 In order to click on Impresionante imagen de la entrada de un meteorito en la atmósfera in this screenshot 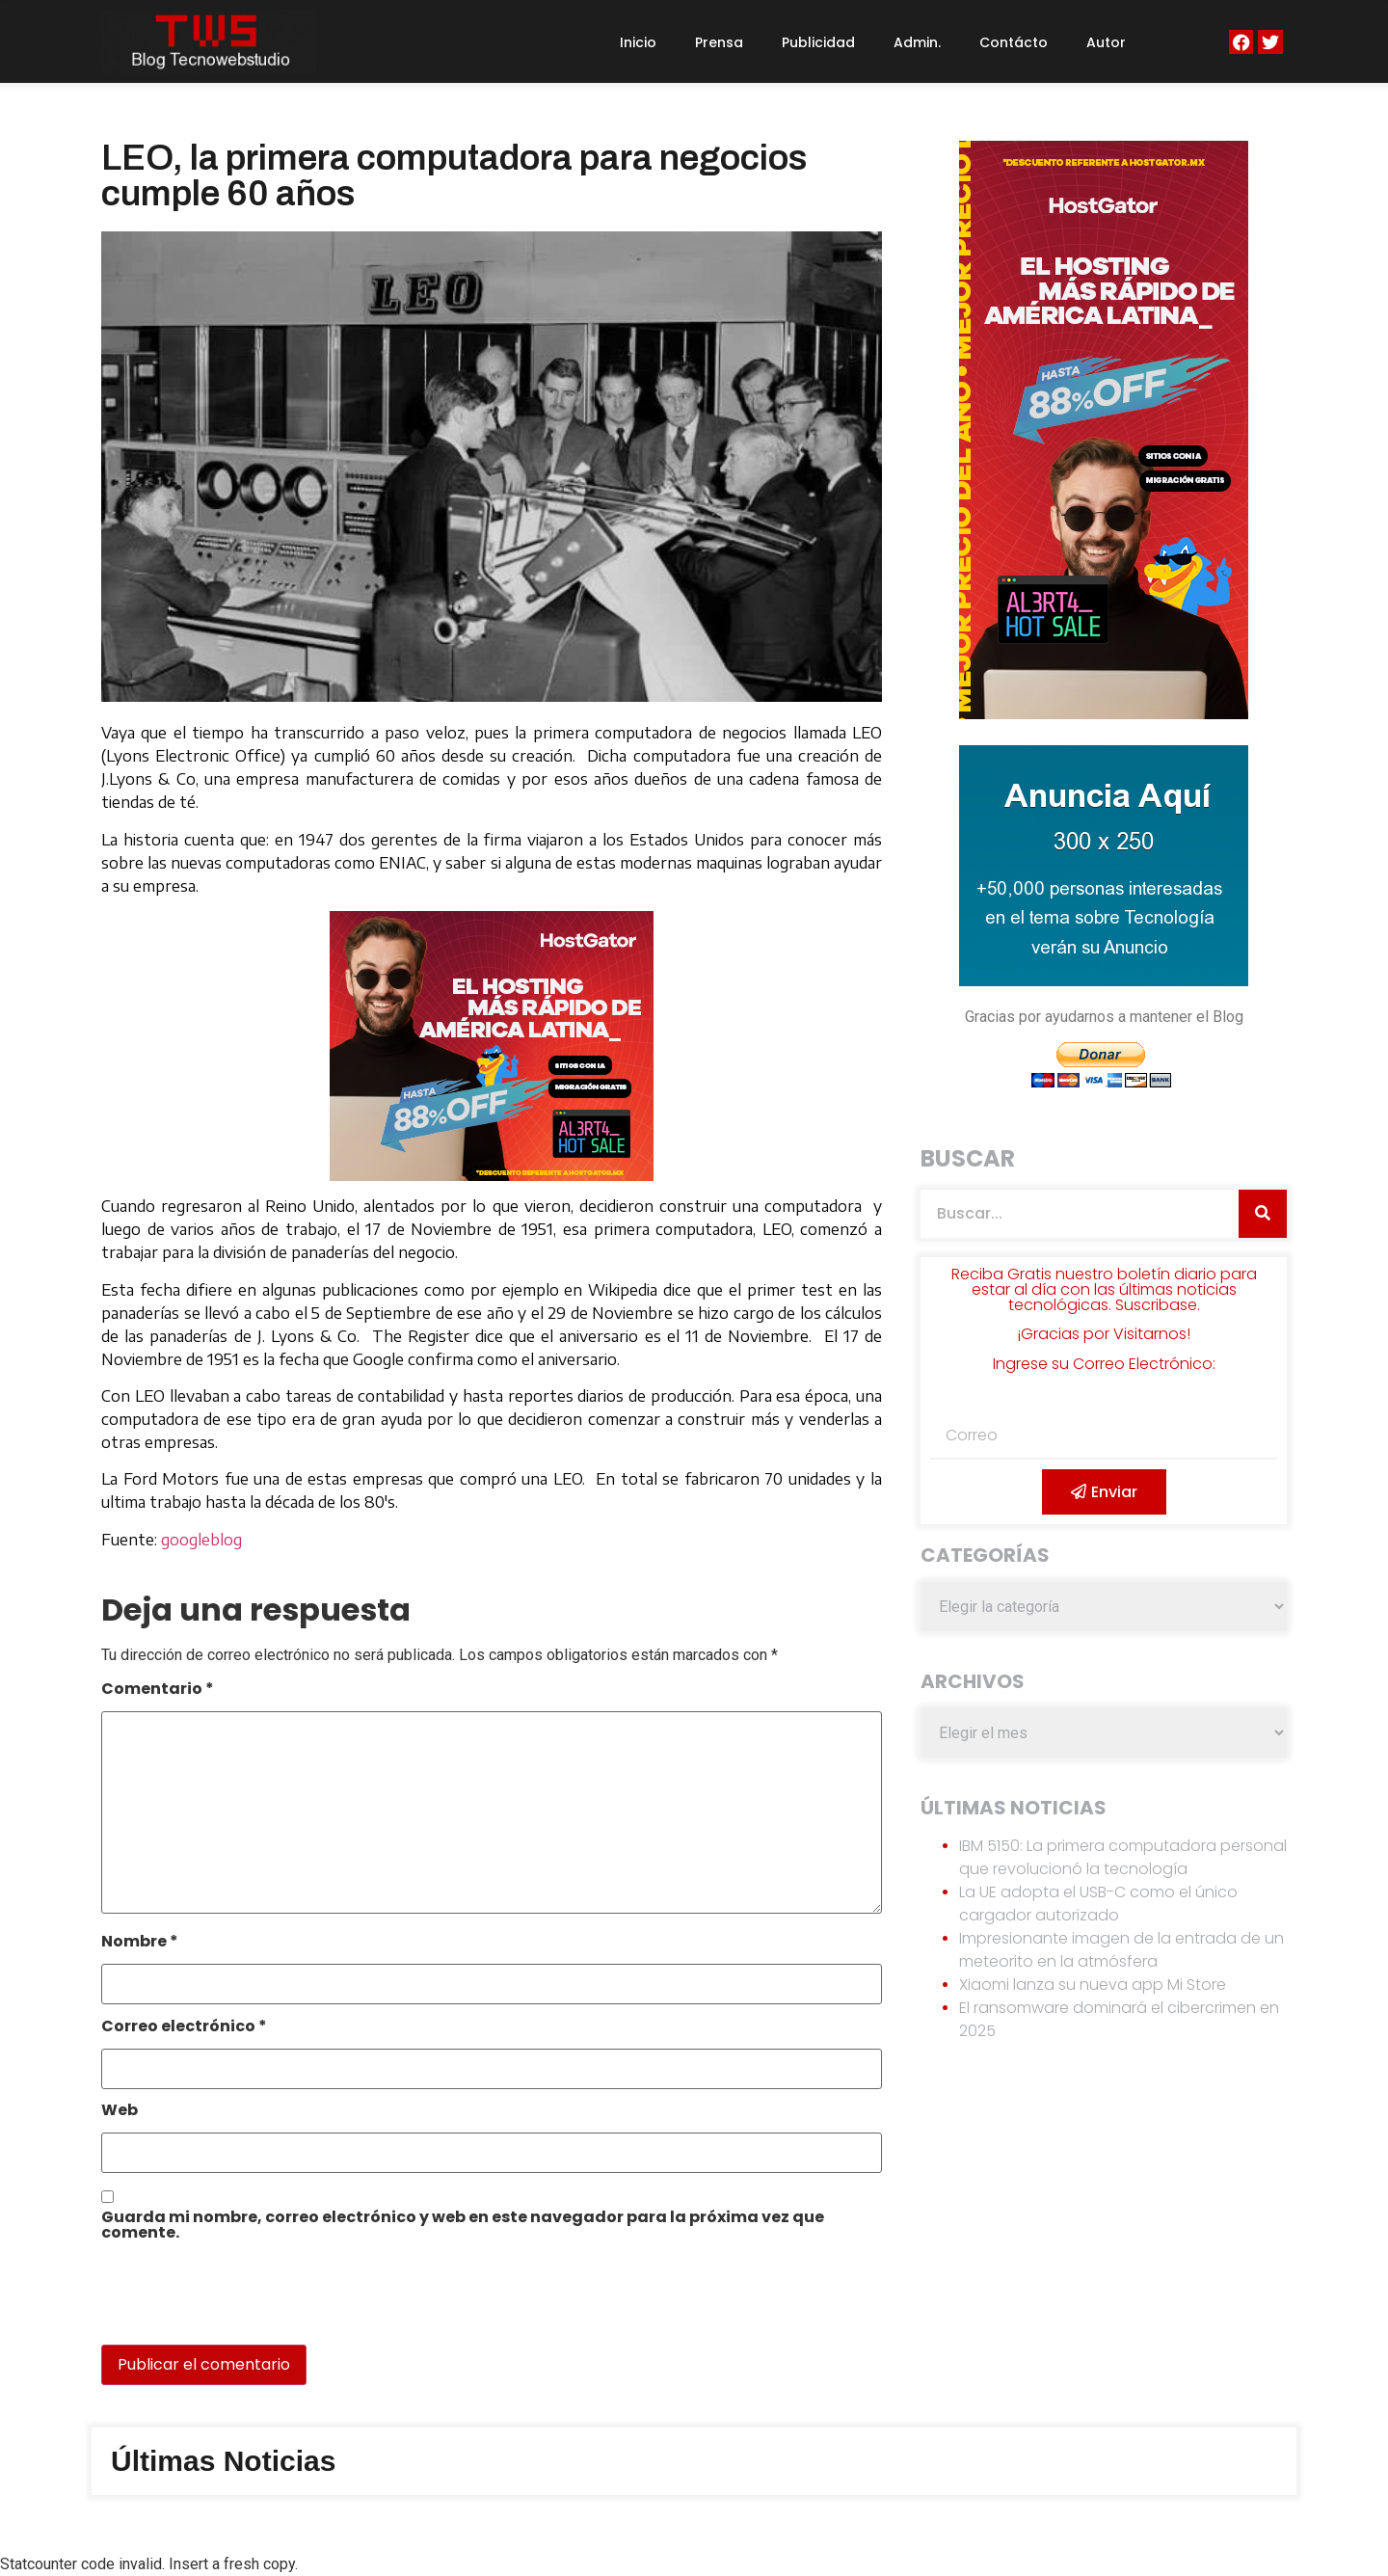, I will do `click(1121, 1949)`.